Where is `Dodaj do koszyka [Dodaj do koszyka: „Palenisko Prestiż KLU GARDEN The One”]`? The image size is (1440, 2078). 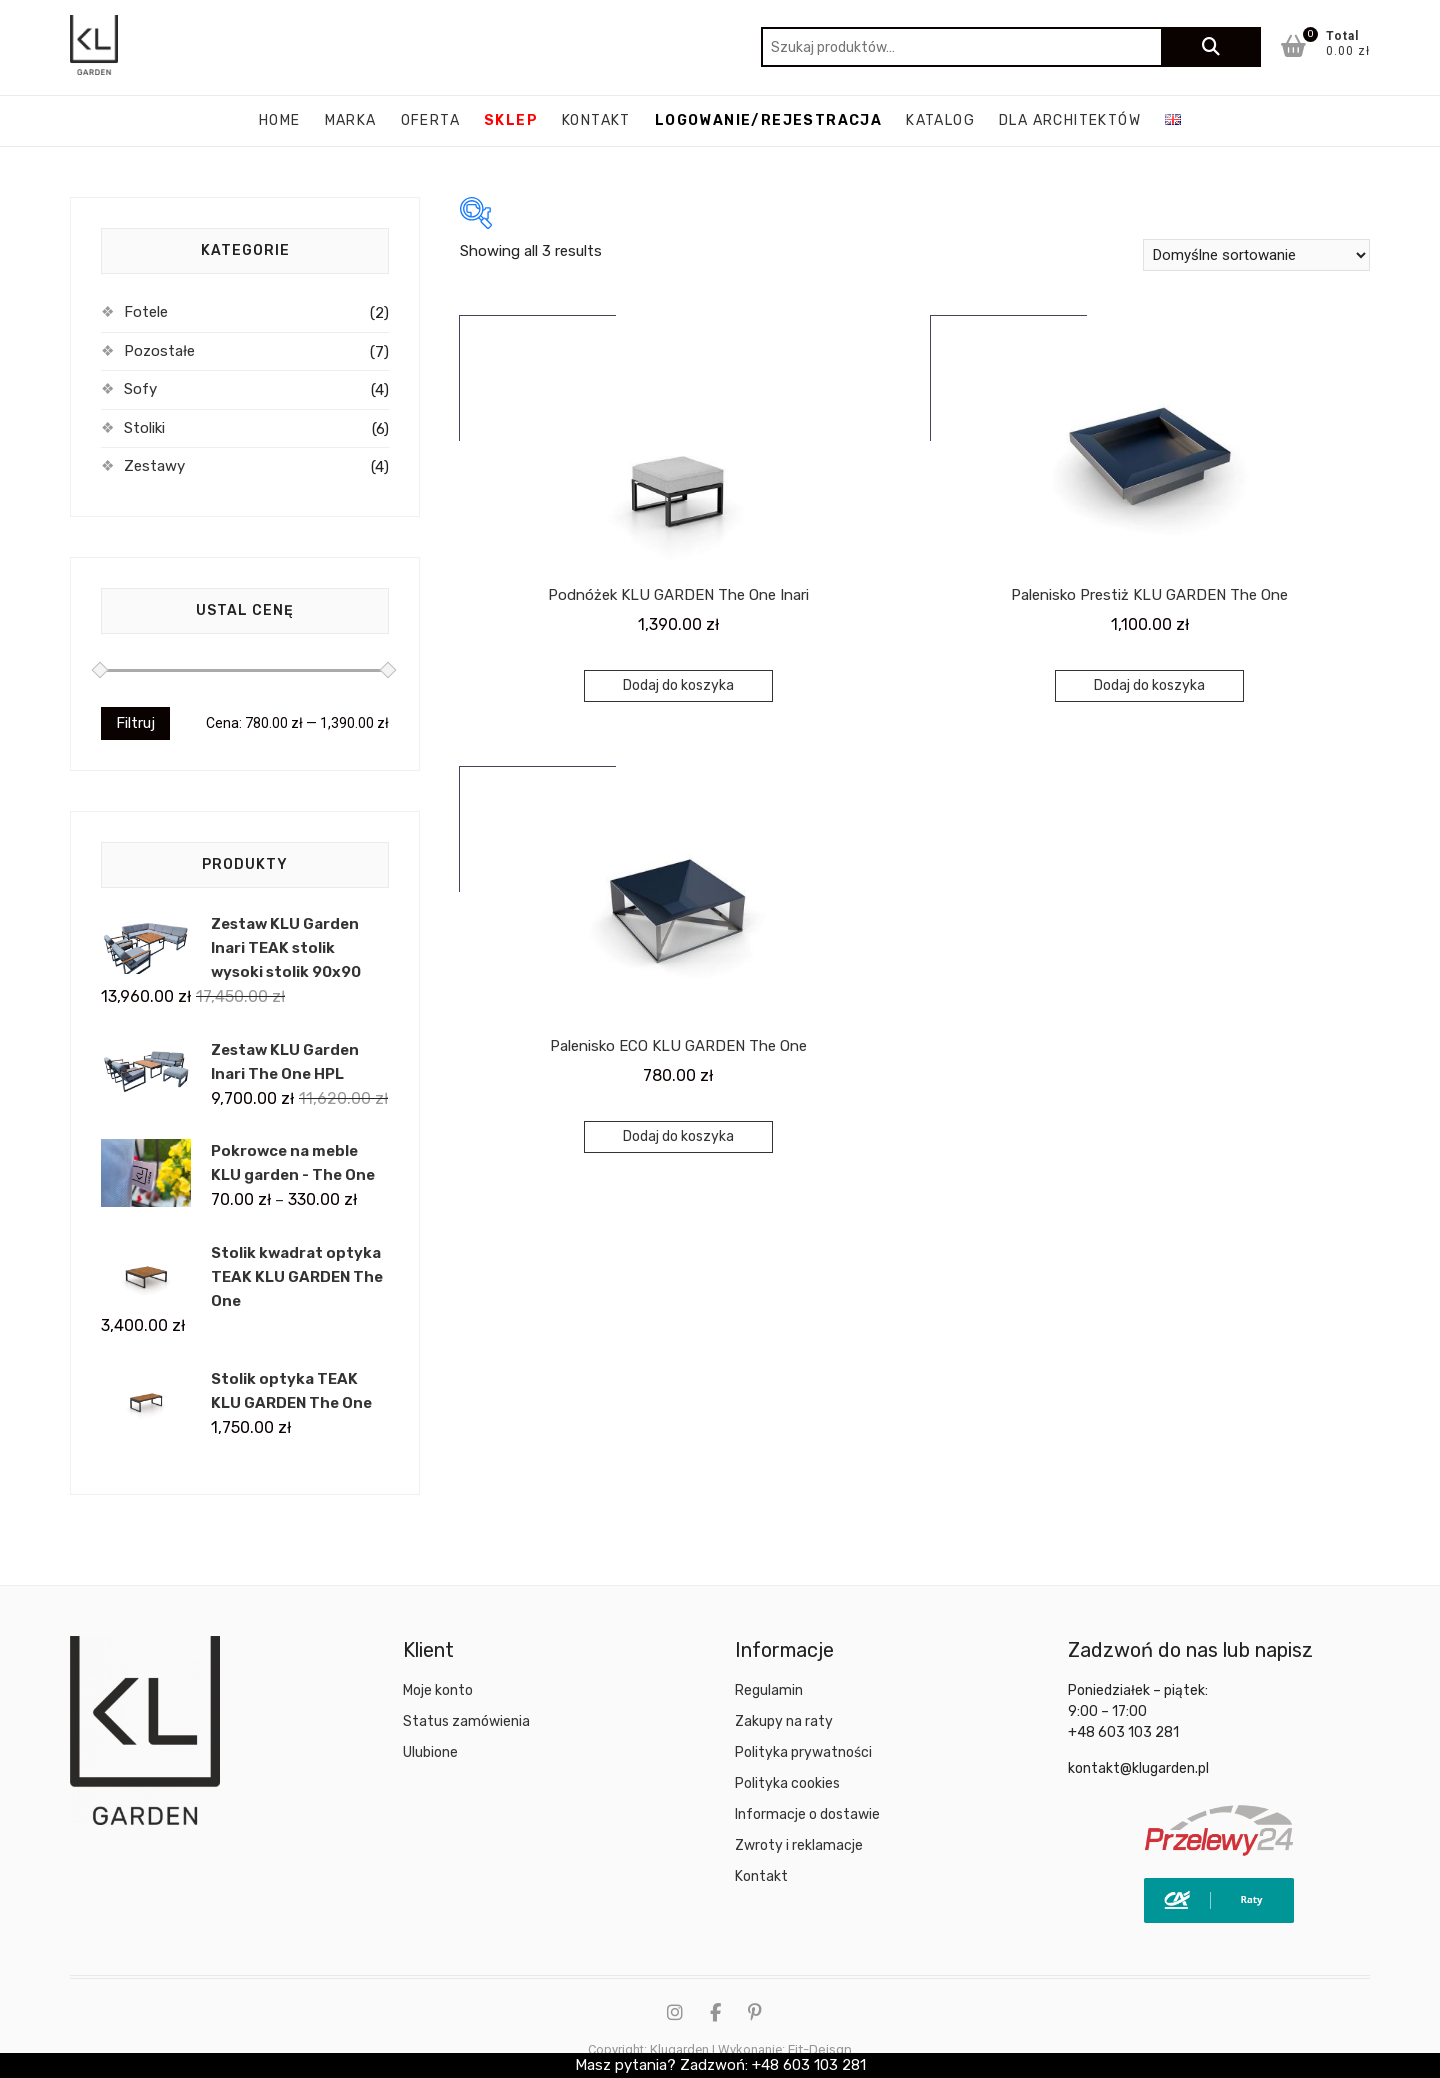 Dodaj do koszyka [Dodaj do koszyka: „Palenisko Prestiż KLU GARDEN The One”] is located at coordinates (1149, 685).